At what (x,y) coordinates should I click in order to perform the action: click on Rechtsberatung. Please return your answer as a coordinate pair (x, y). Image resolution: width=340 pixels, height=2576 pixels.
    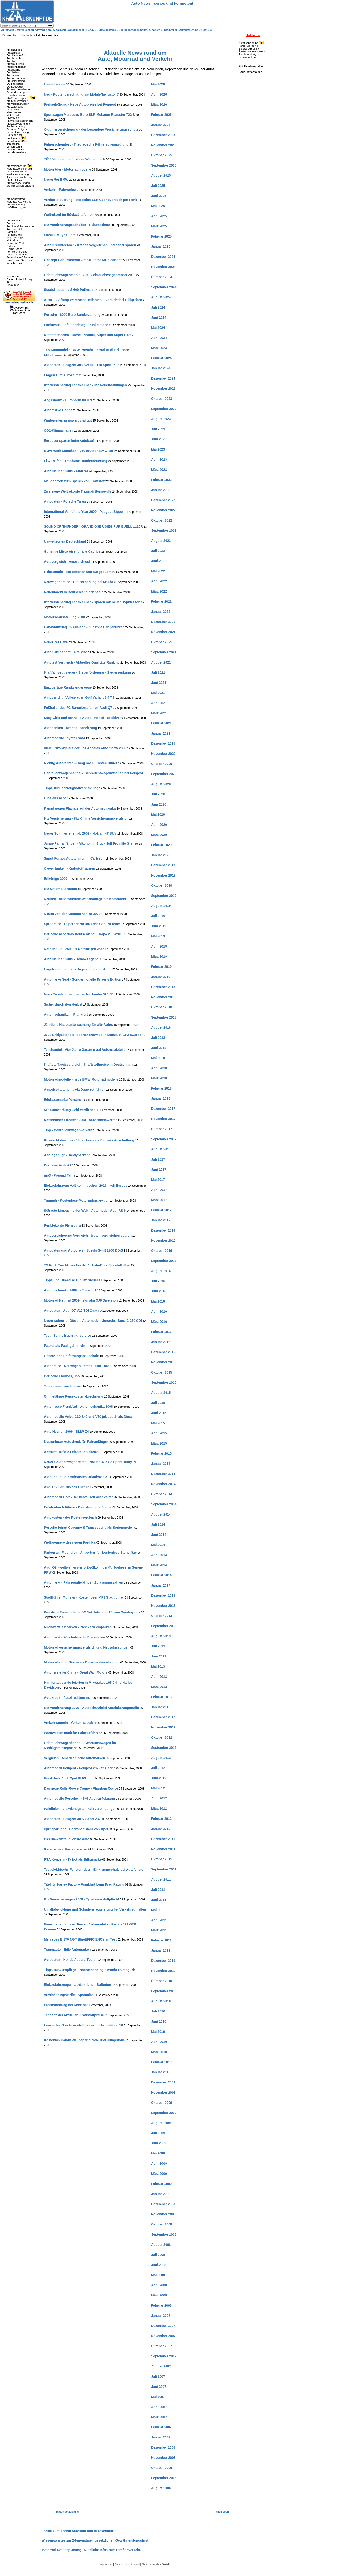
    Looking at the image, I should click on (16, 126).